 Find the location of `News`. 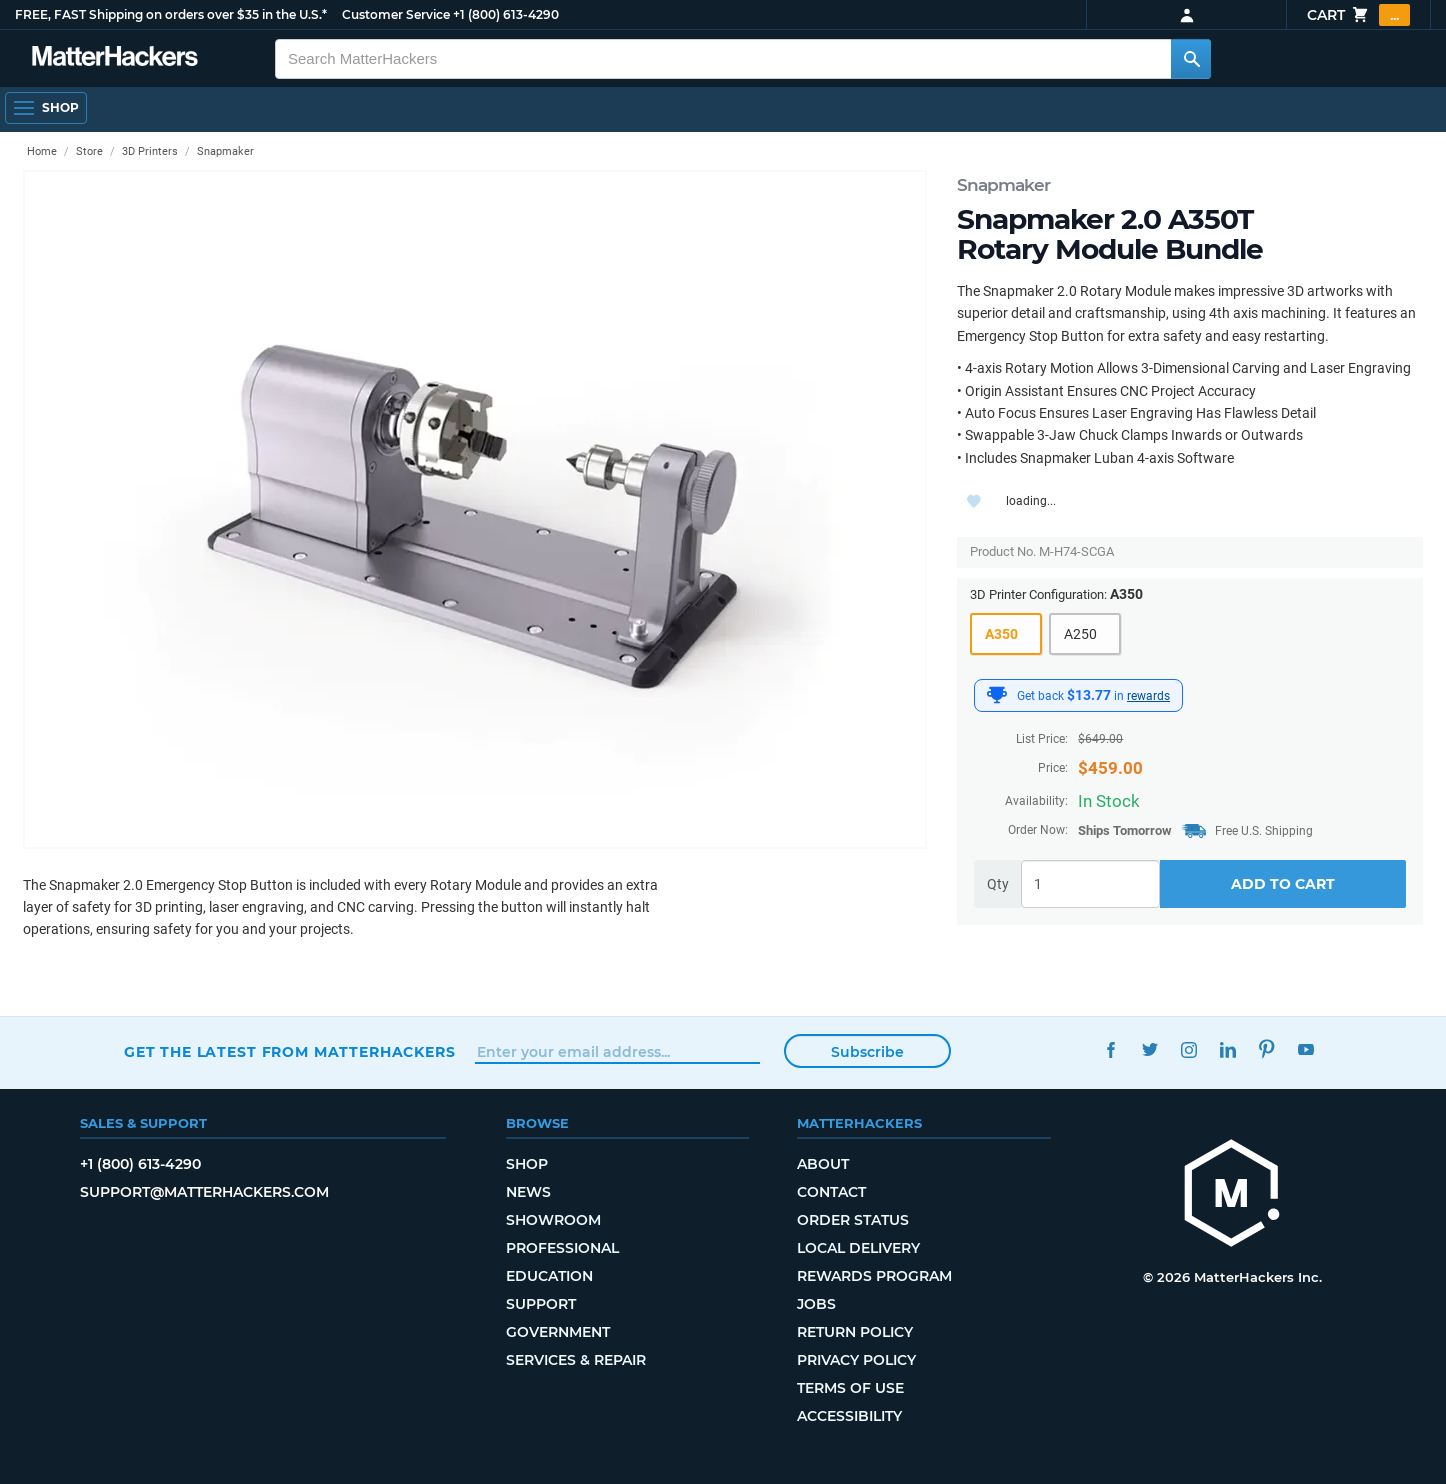

News is located at coordinates (528, 1192).